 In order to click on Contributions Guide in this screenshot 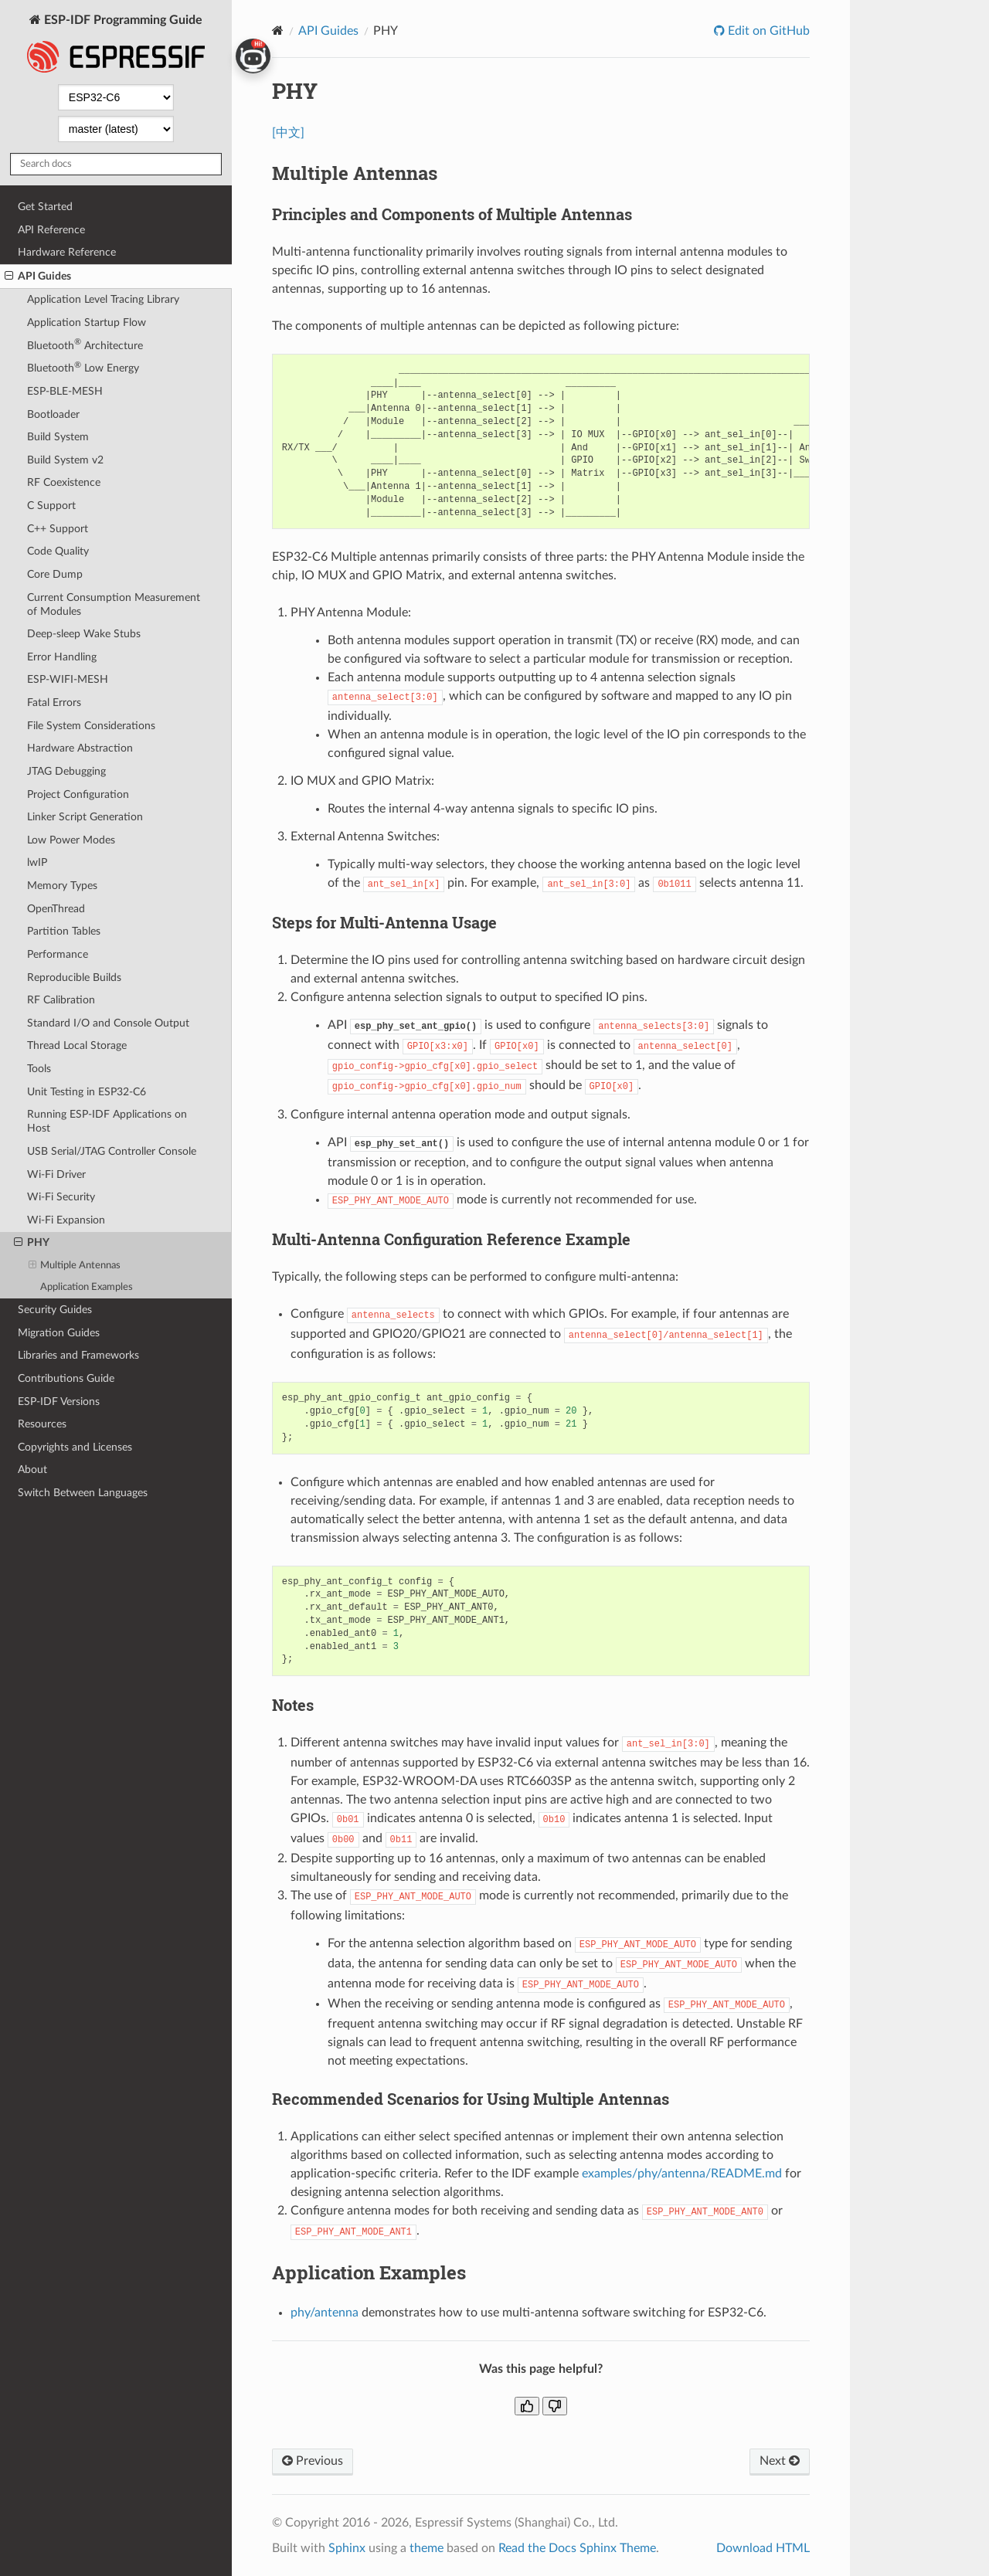, I will do `click(66, 1378)`.